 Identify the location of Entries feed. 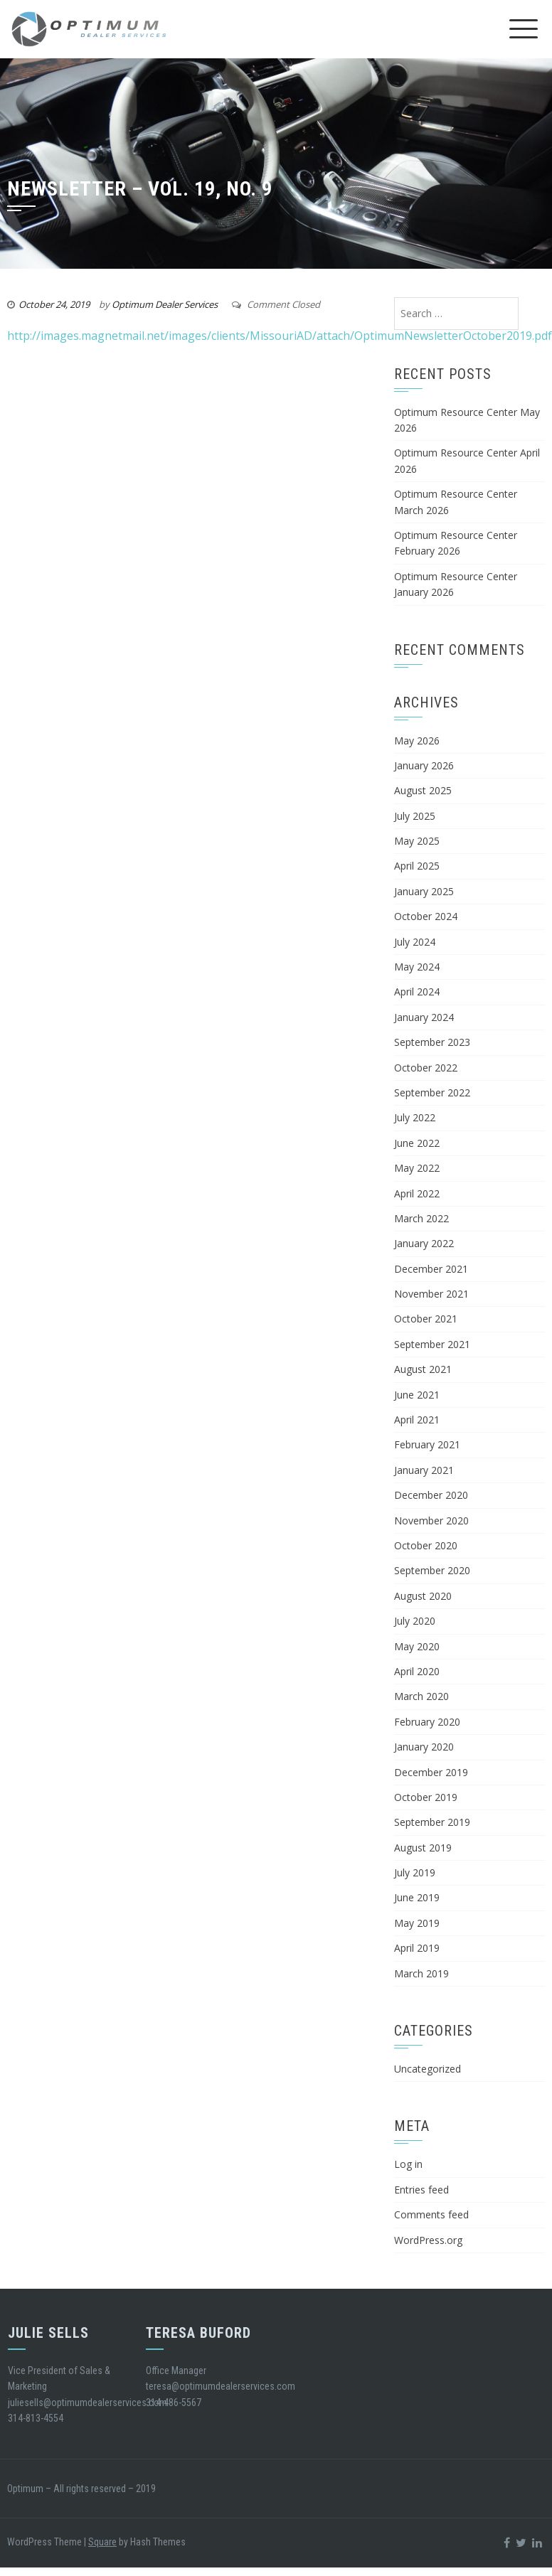
(421, 2189).